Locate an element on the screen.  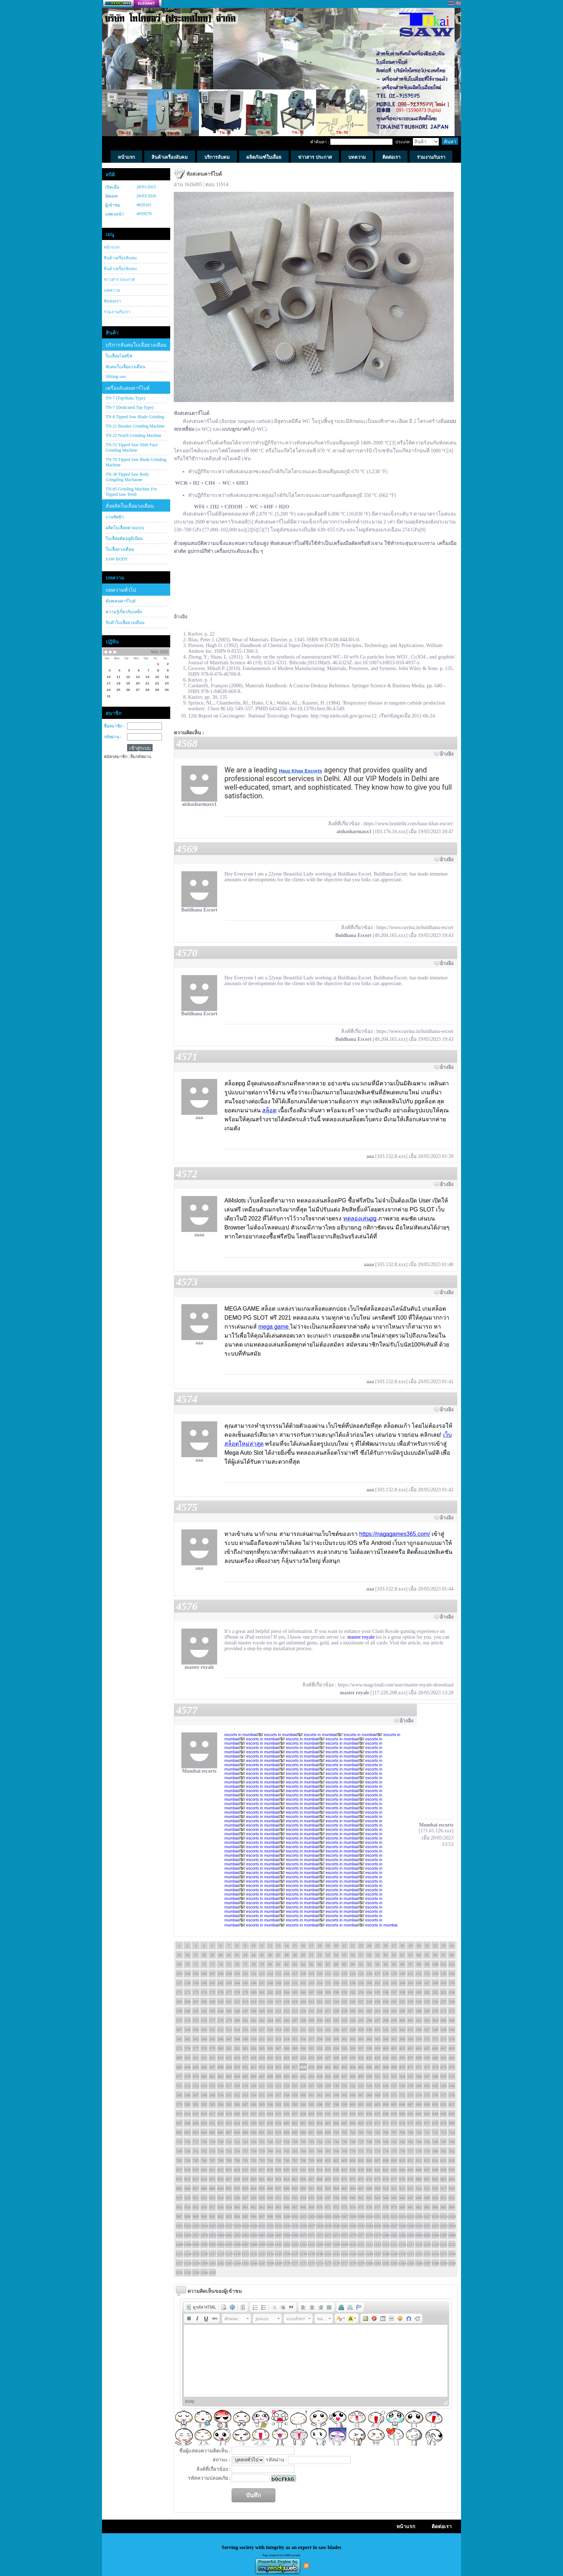
962 is located at coordinates (254, 2207).